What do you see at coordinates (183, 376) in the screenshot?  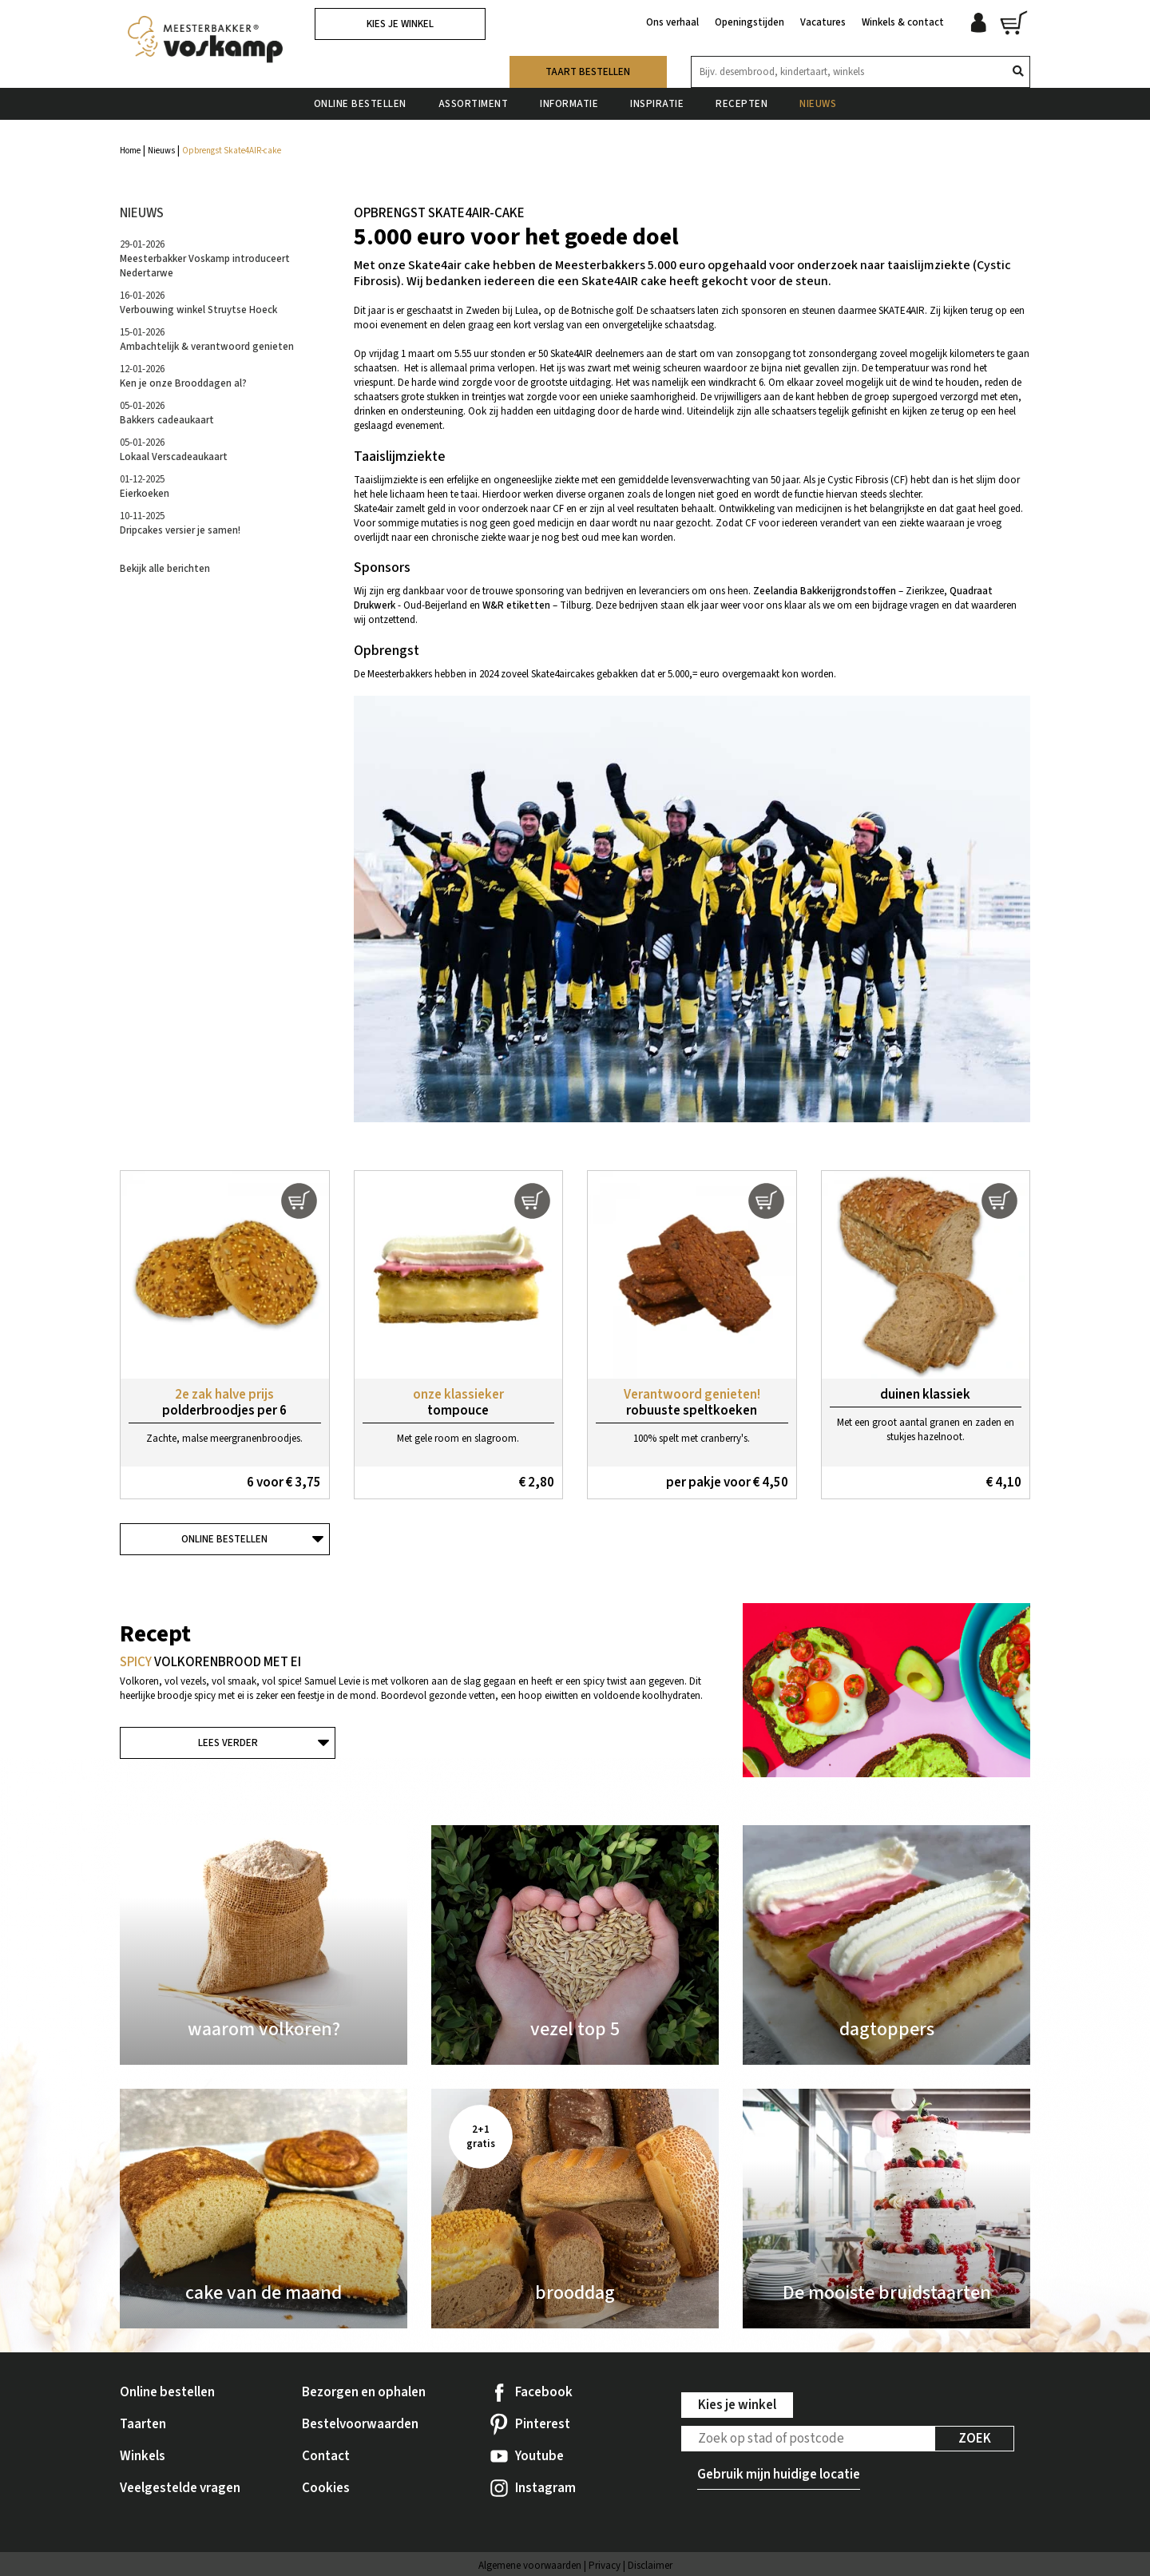 I see `12-01-2026` at bounding box center [183, 376].